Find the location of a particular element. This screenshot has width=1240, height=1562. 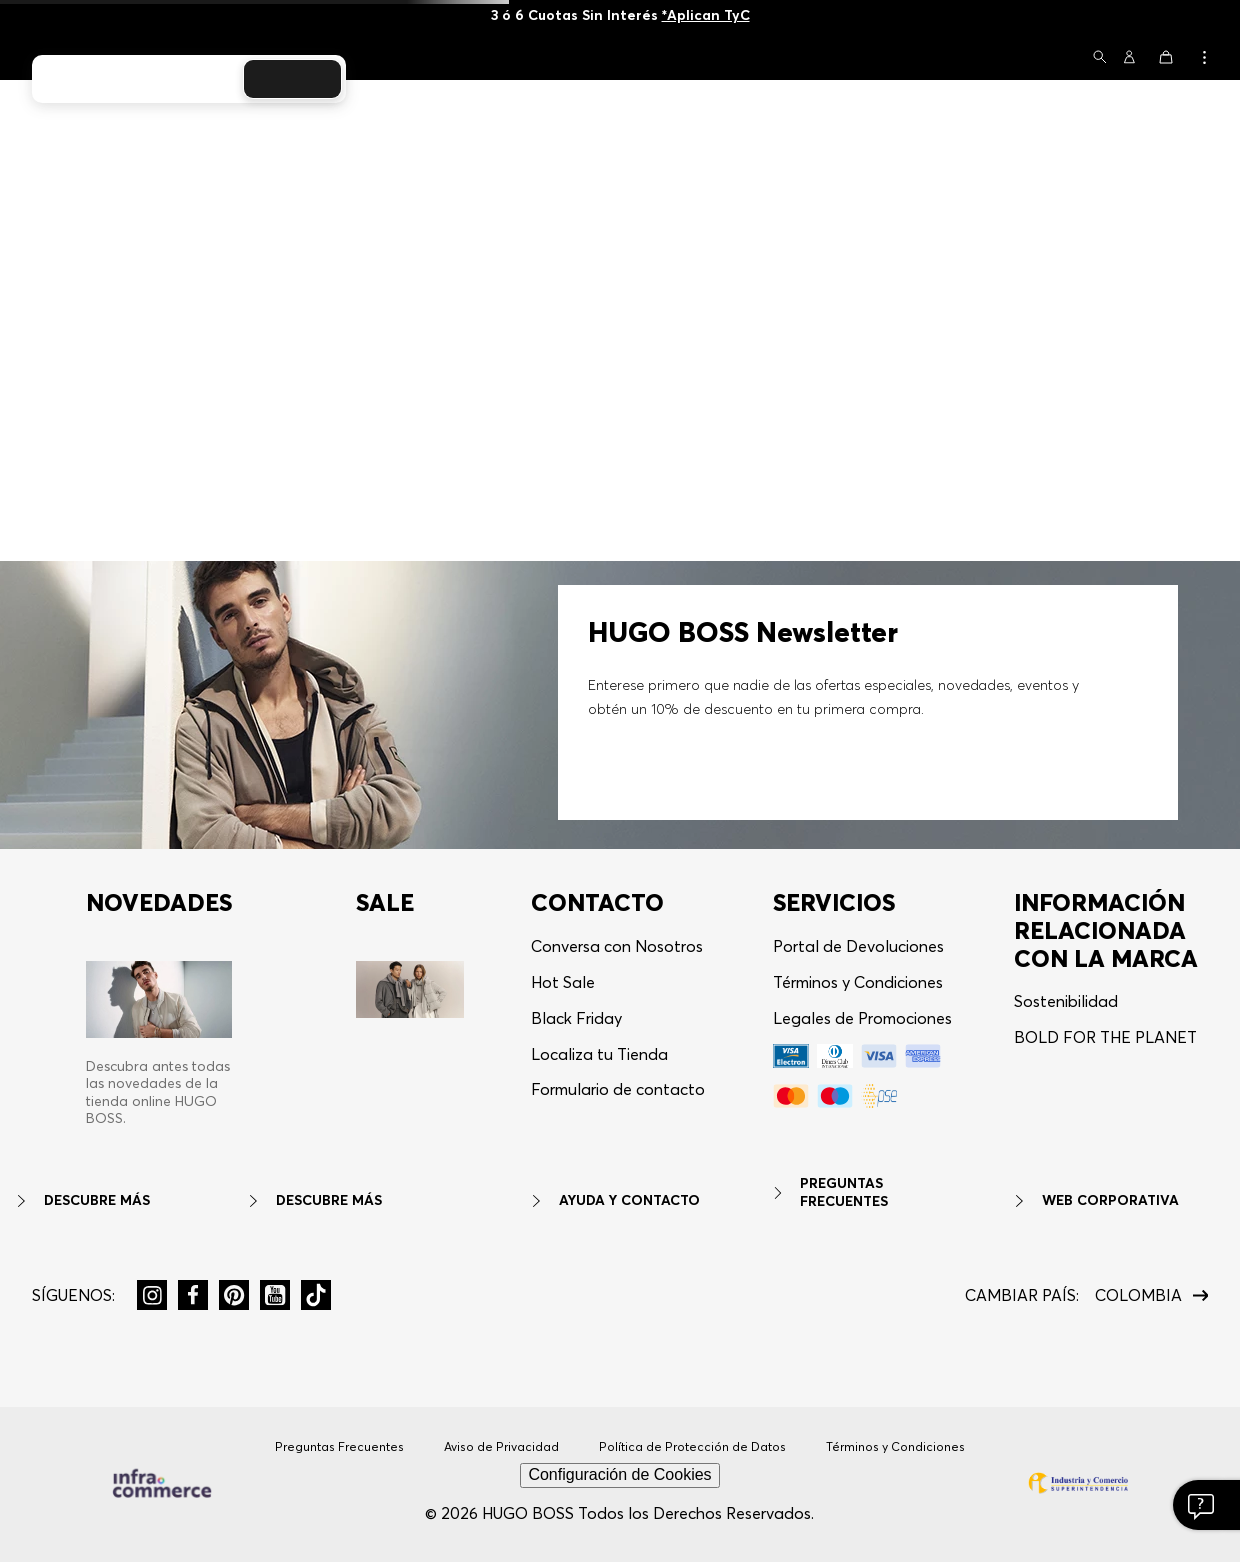

[button] is located at coordinates (1100, 58).